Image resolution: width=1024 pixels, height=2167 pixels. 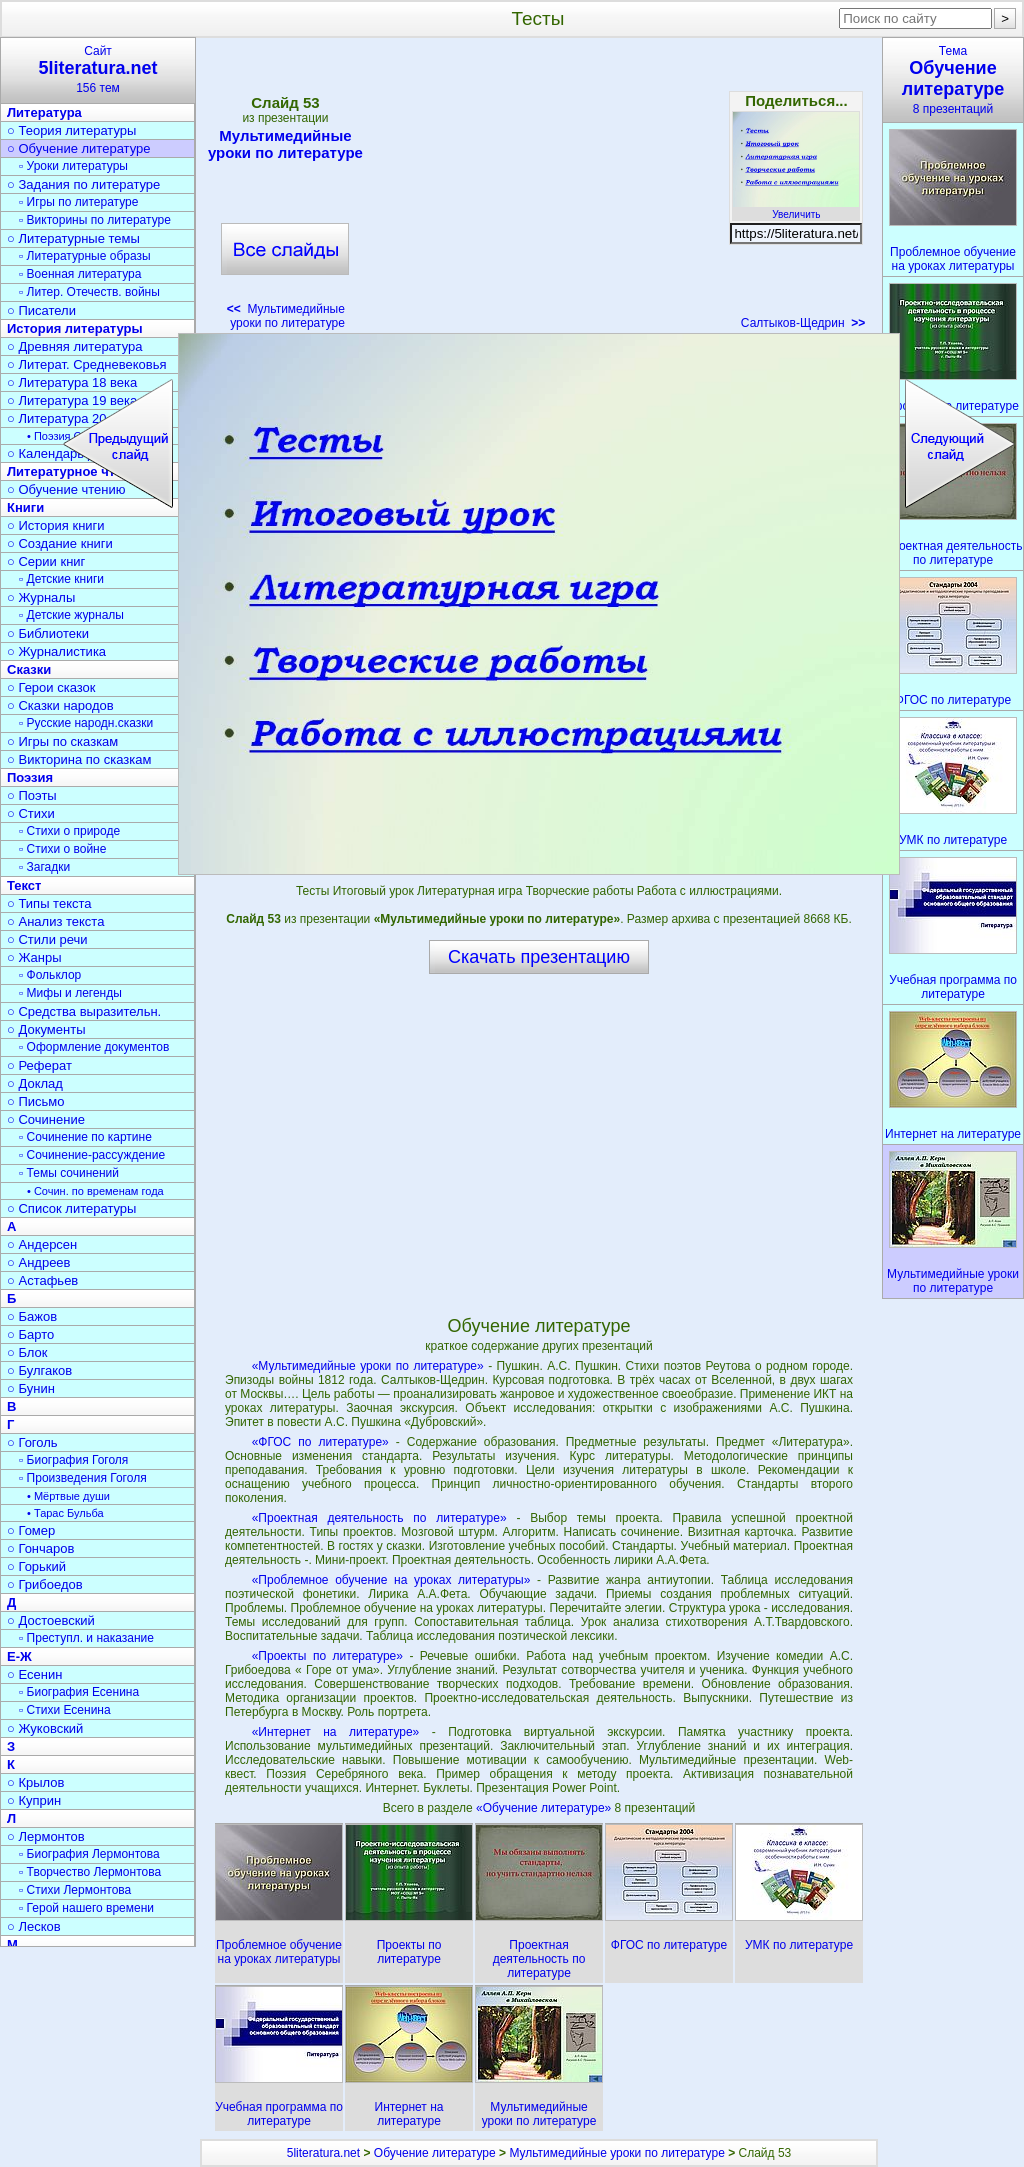 What do you see at coordinates (796, 209) in the screenshot?
I see `Увеличить` at bounding box center [796, 209].